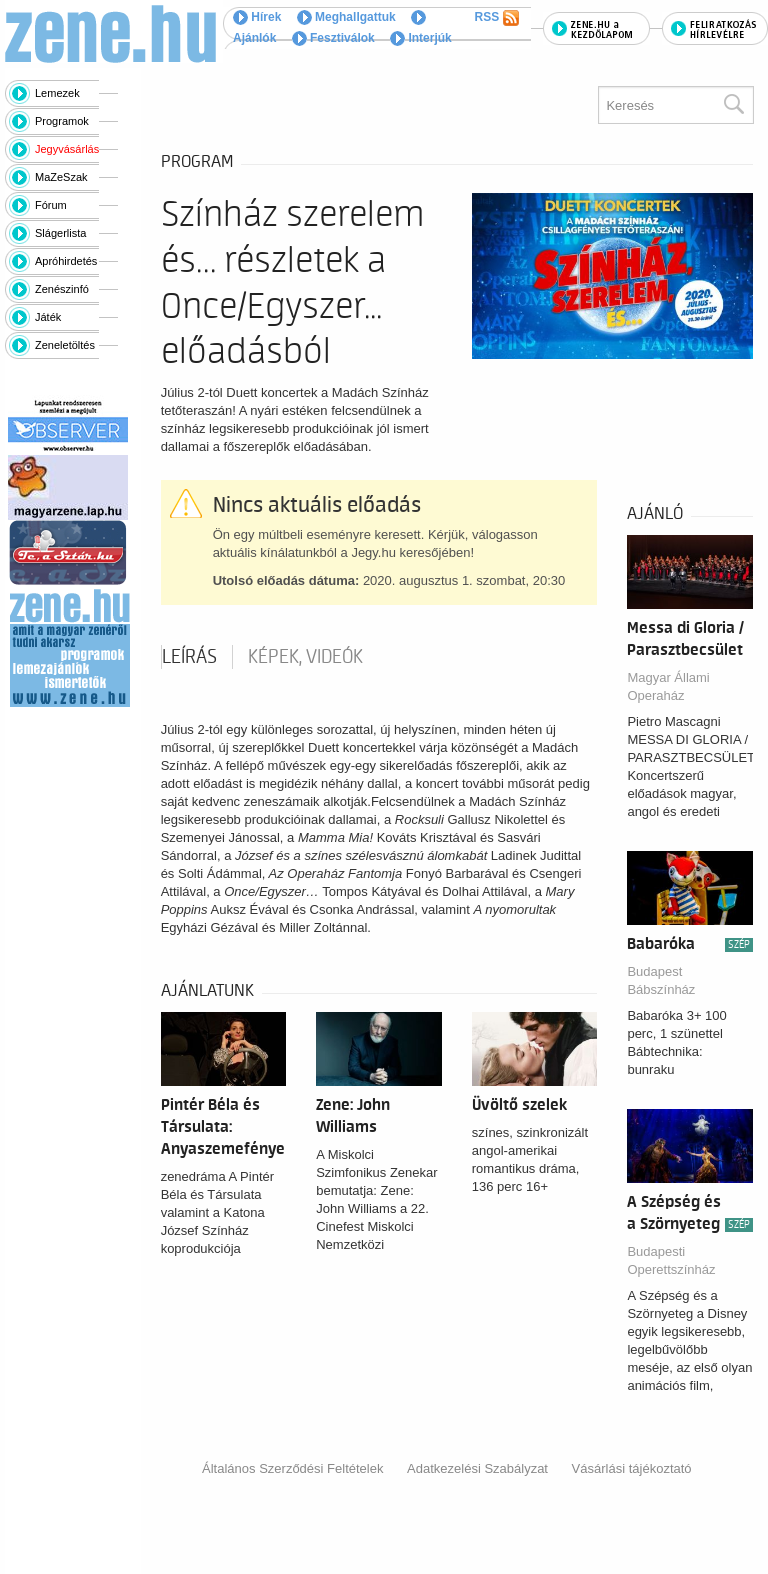  I want to click on Jegyvásárlás, so click(67, 149).